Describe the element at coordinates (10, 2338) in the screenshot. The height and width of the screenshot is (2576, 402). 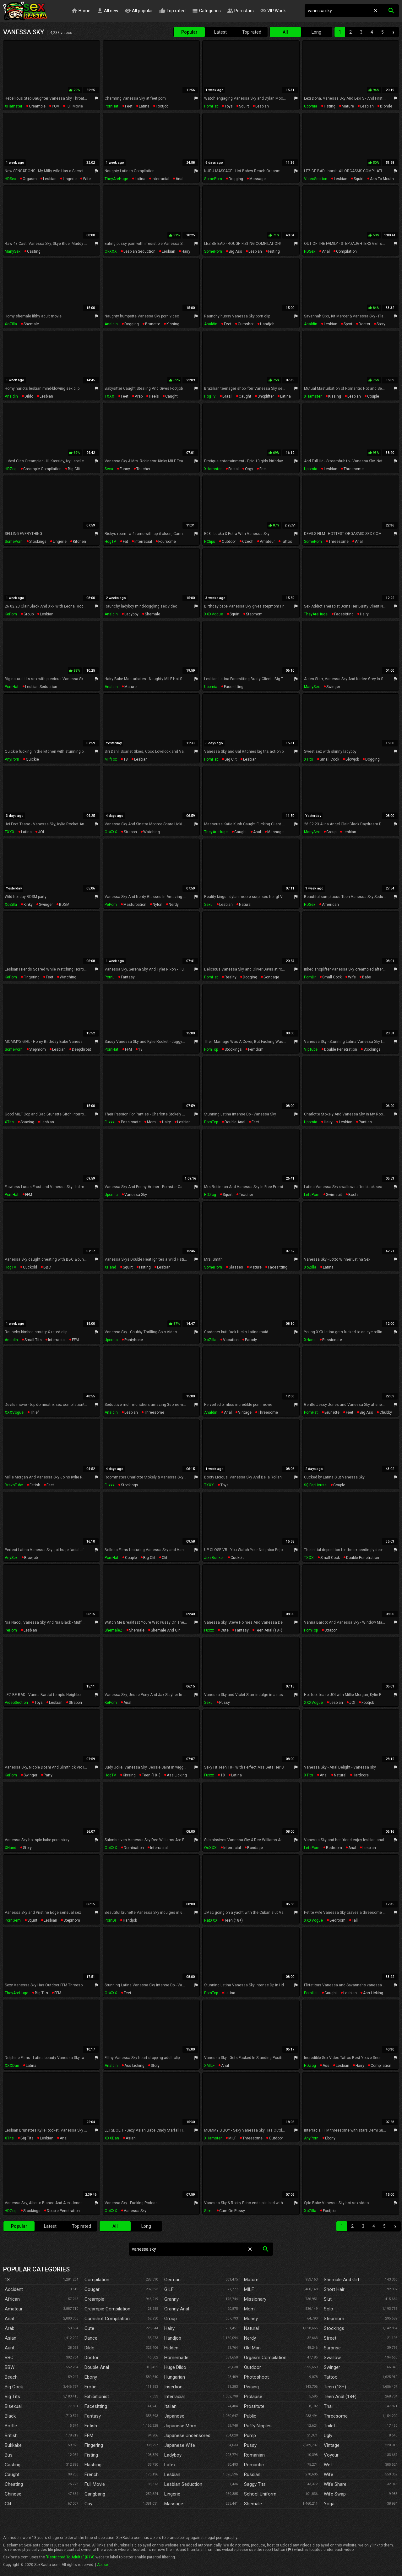
I see `Asian` at that location.